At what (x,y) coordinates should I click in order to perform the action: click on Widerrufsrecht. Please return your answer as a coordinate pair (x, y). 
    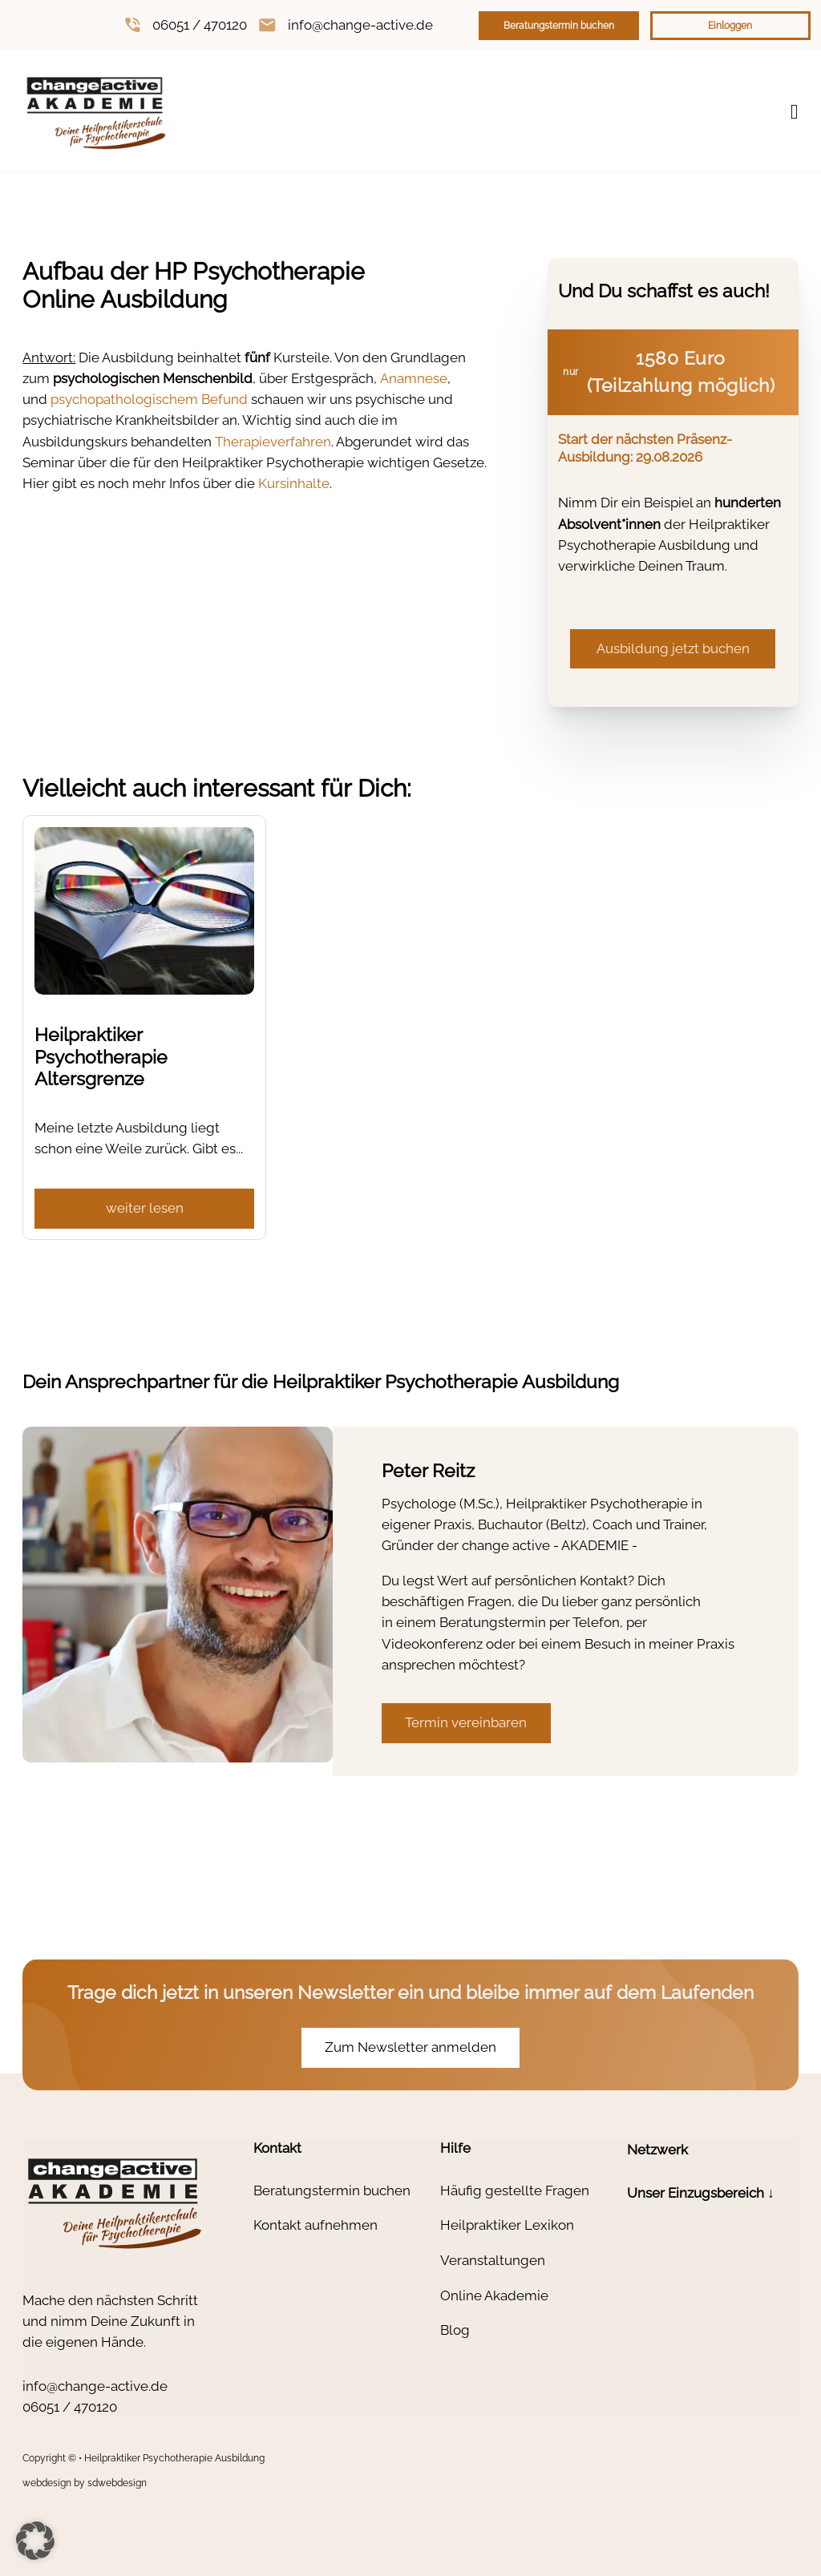
    Looking at the image, I should click on (652, 2458).